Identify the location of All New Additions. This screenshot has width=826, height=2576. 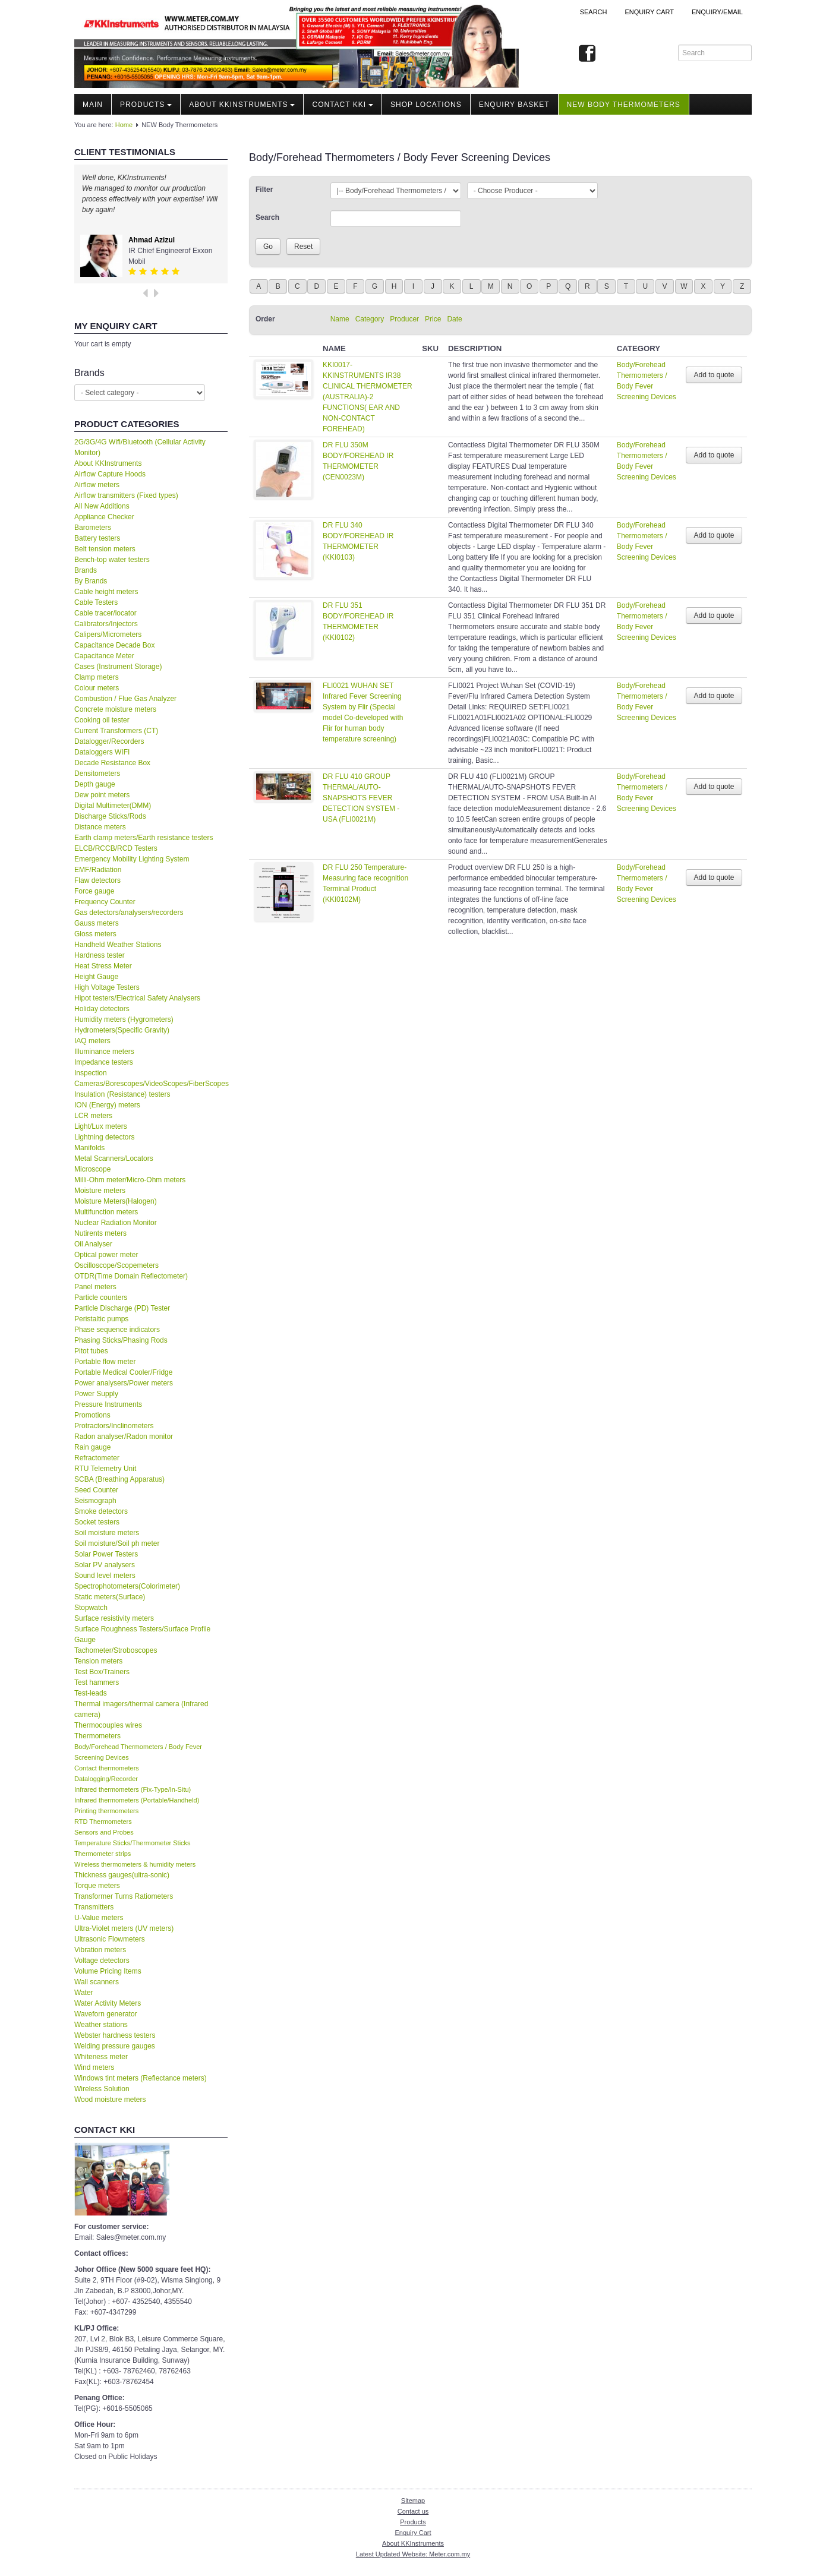
(102, 506).